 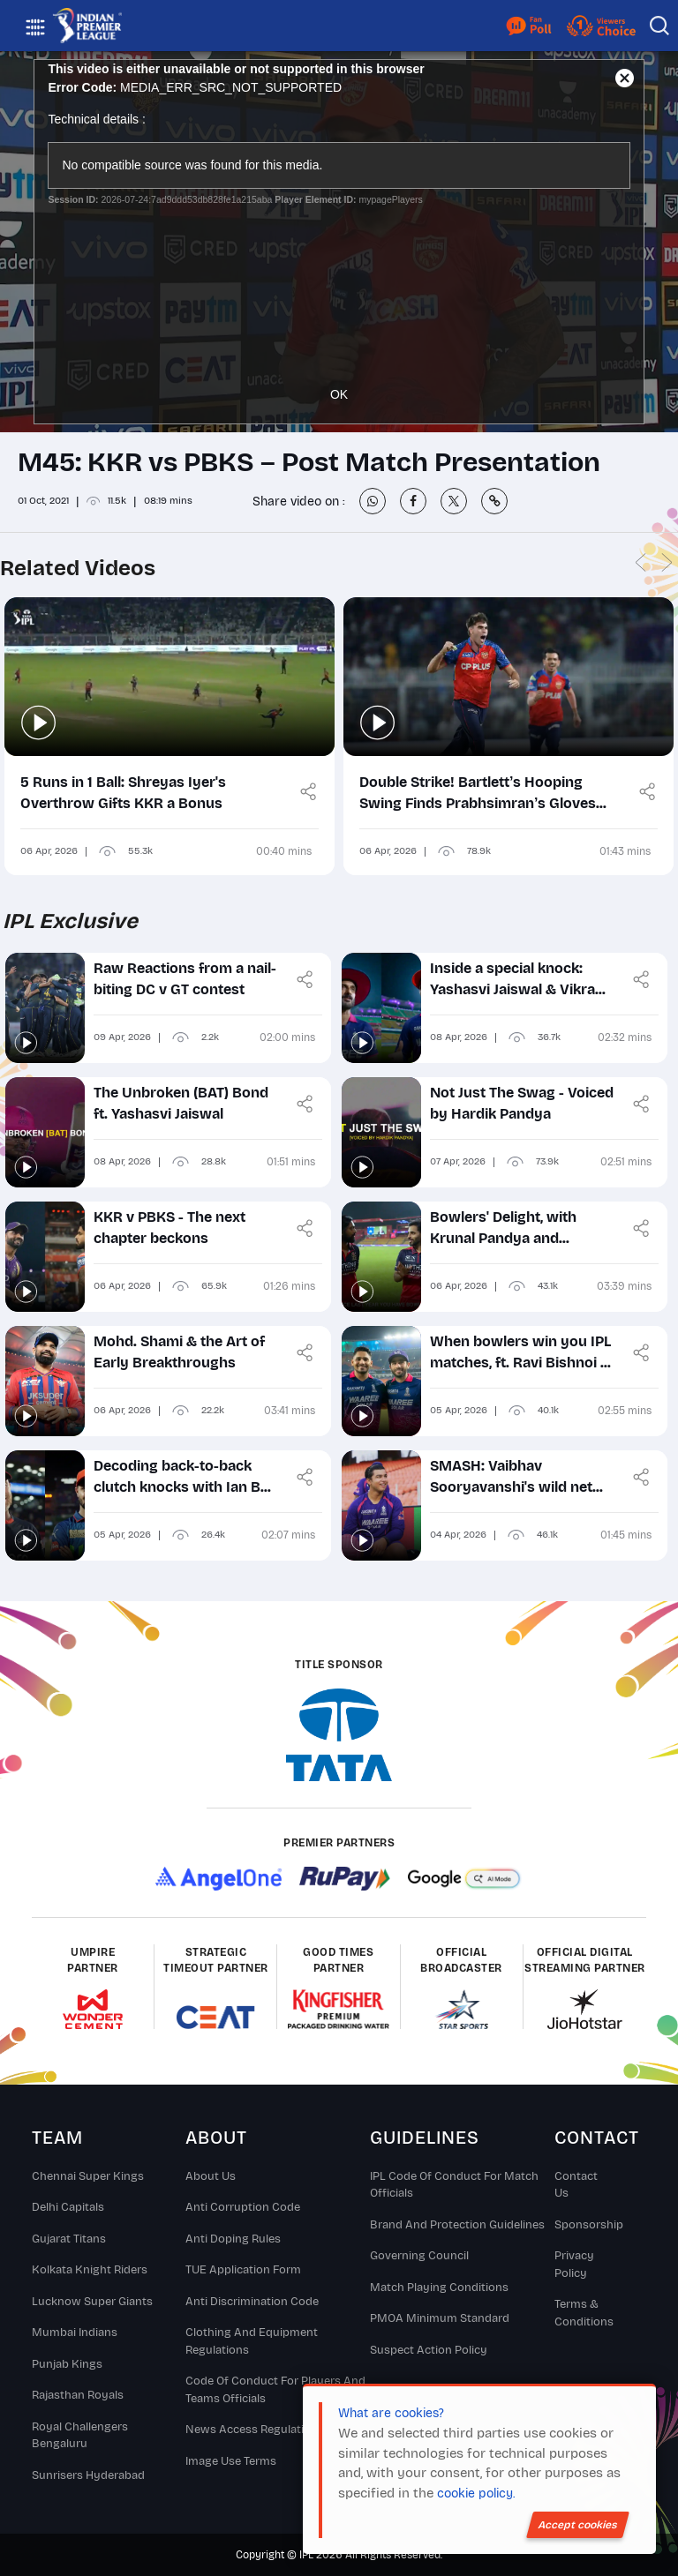 What do you see at coordinates (252, 2302) in the screenshot?
I see `Anti Discrimination Code` at bounding box center [252, 2302].